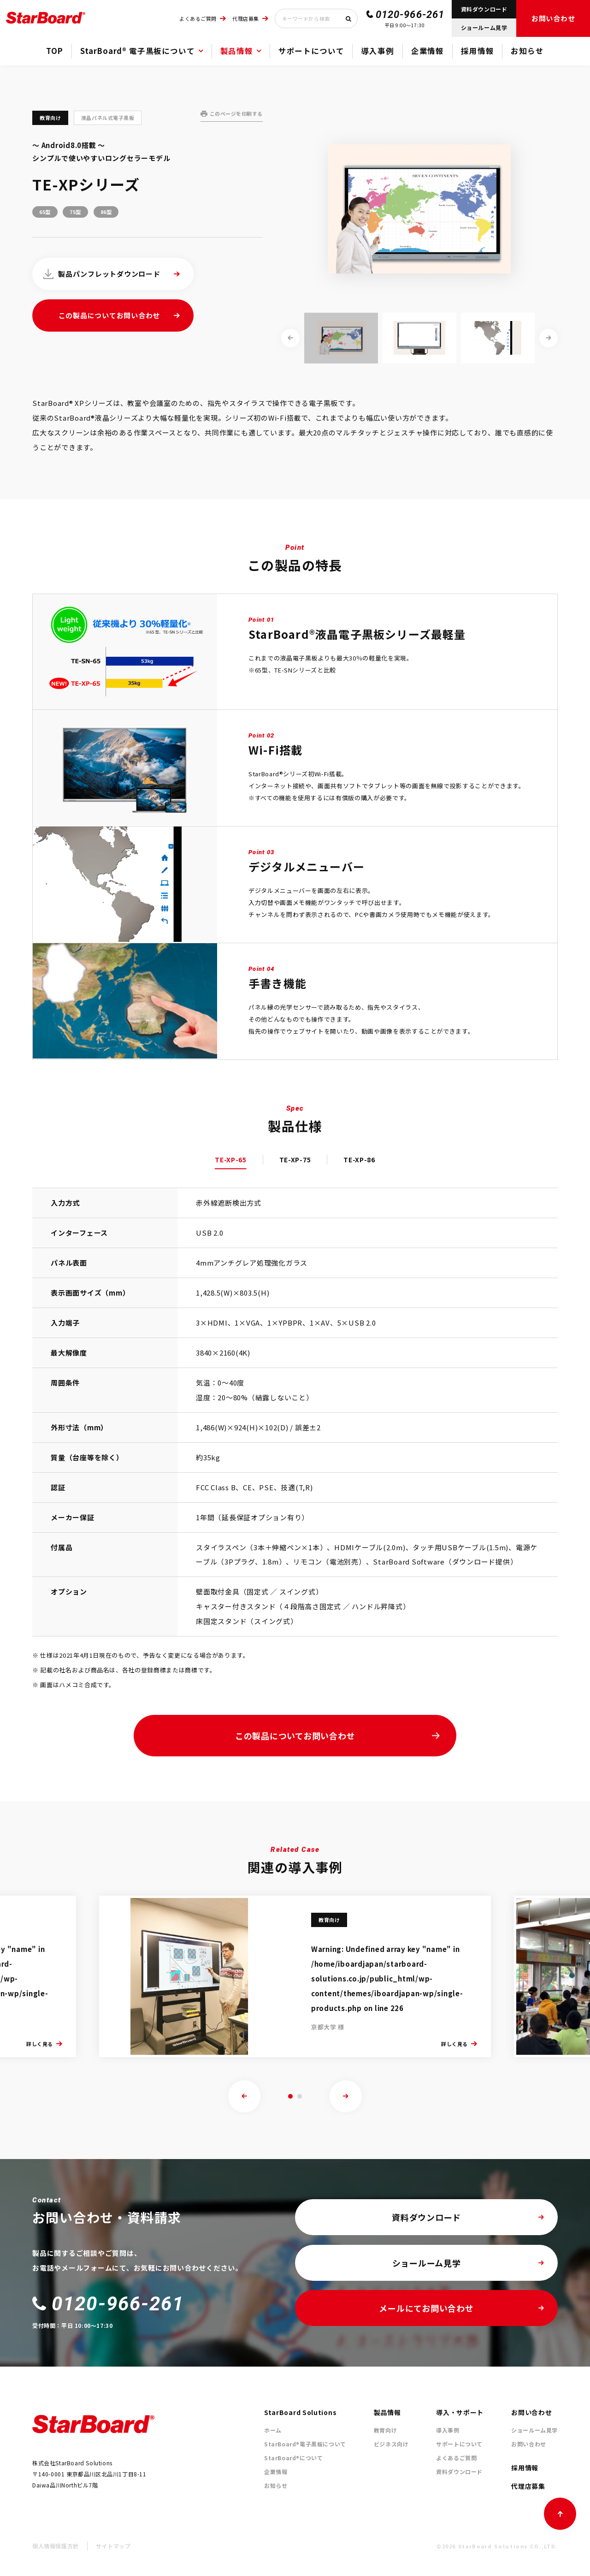 The height and width of the screenshot is (2576, 590). I want to click on TOP, so click(54, 50).